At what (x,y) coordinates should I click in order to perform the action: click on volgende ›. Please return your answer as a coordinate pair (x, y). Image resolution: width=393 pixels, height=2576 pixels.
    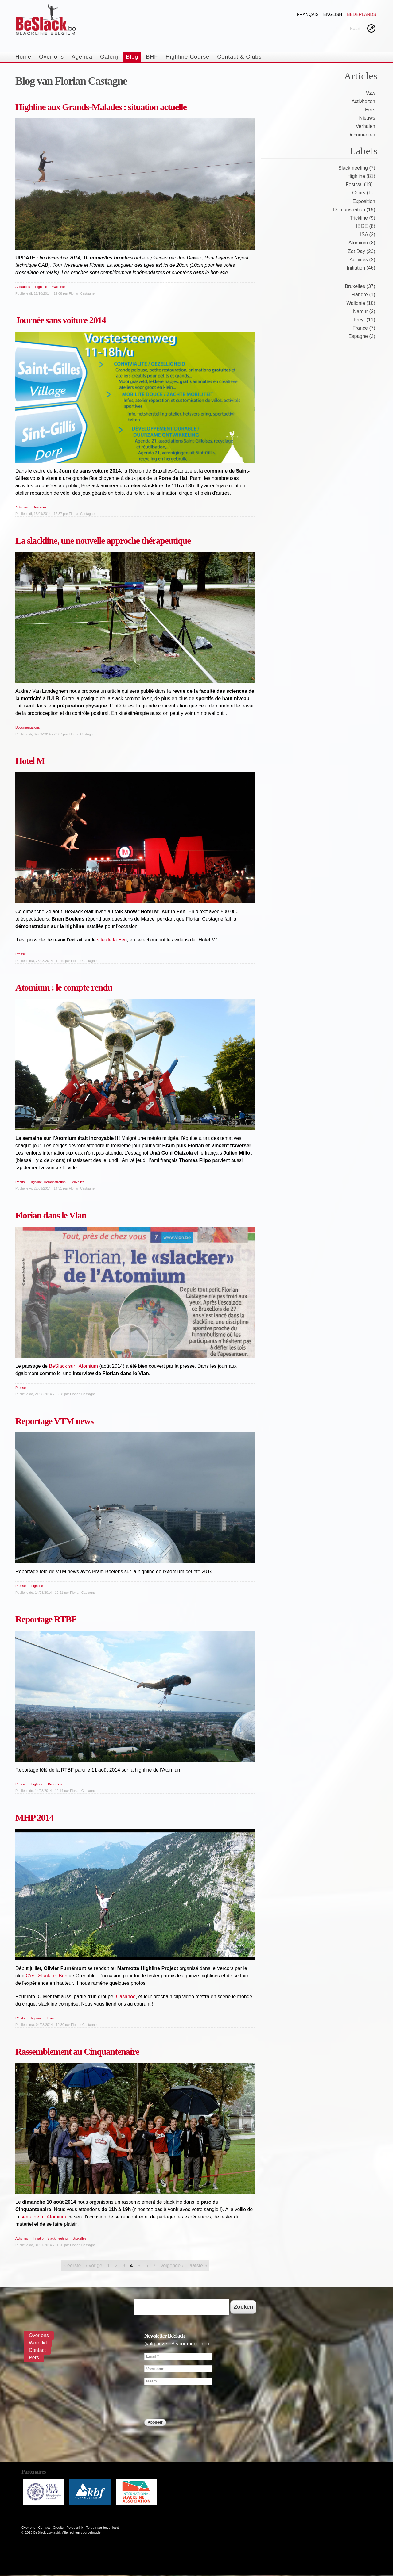
    Looking at the image, I should click on (172, 2265).